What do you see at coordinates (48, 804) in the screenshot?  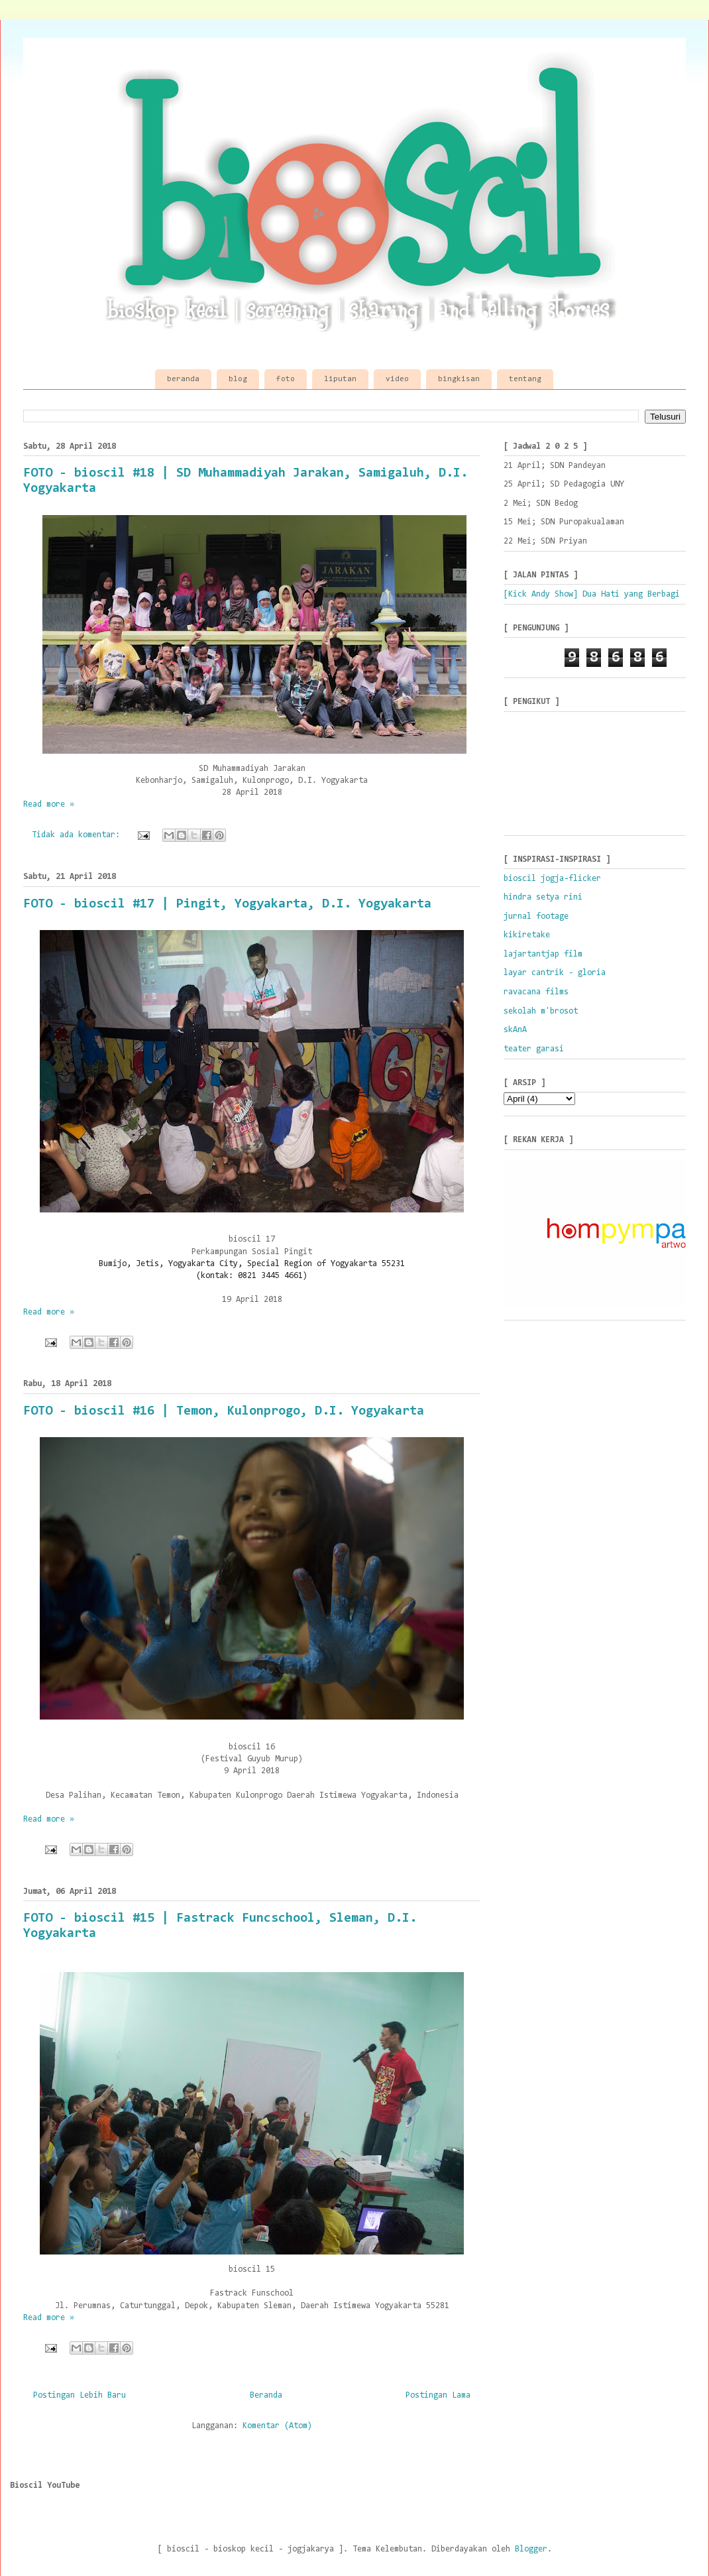 I see `Read more »` at bounding box center [48, 804].